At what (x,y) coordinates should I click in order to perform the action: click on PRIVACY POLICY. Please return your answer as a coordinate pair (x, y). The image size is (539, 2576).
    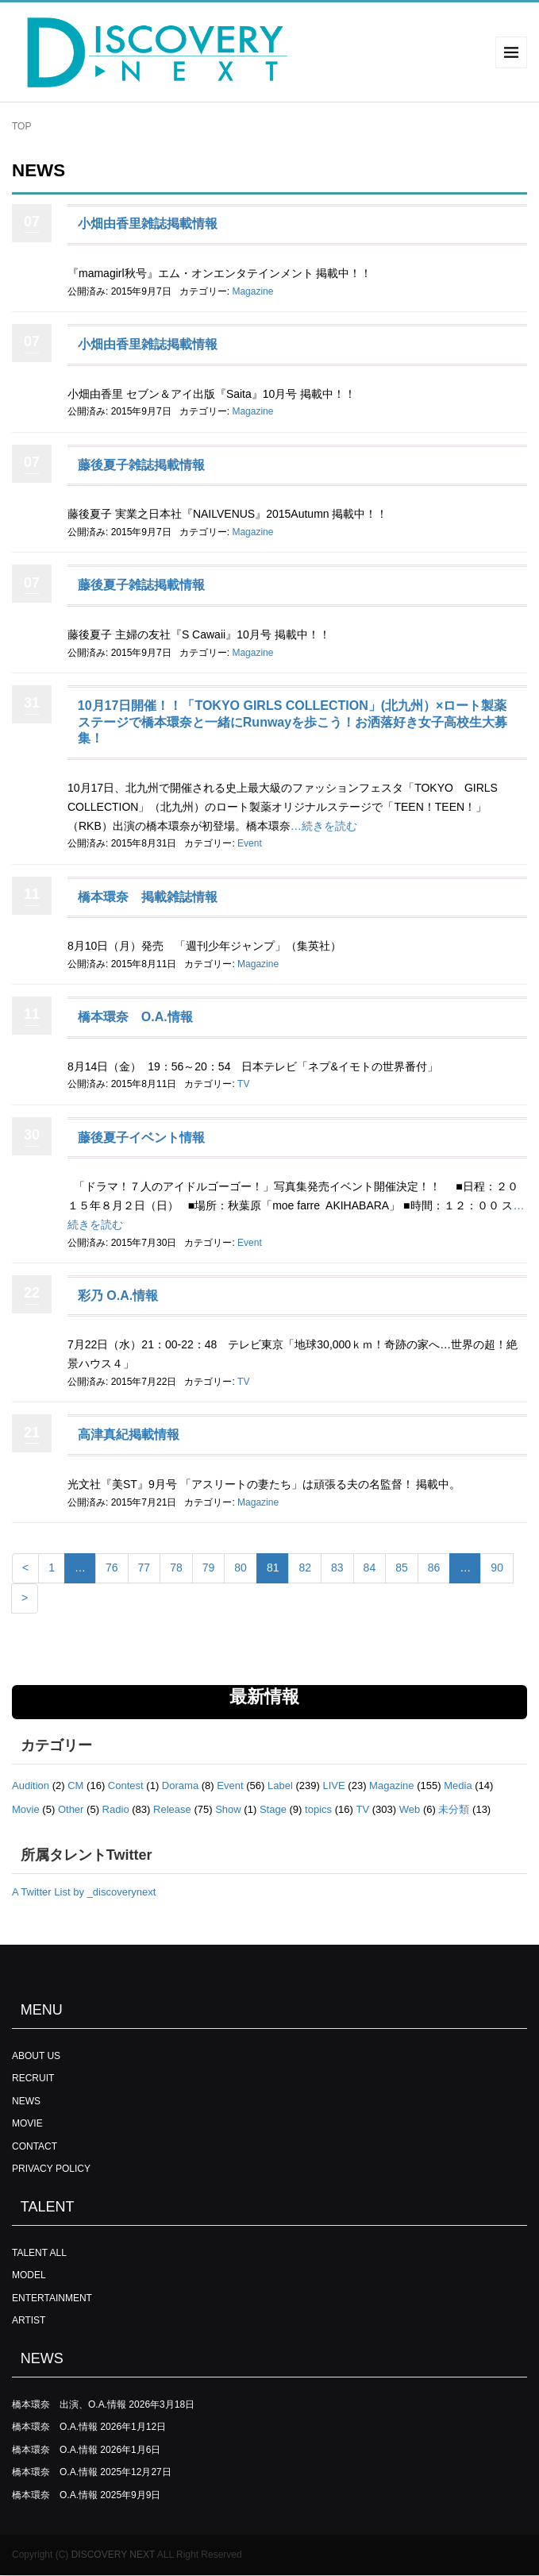
    Looking at the image, I should click on (51, 2168).